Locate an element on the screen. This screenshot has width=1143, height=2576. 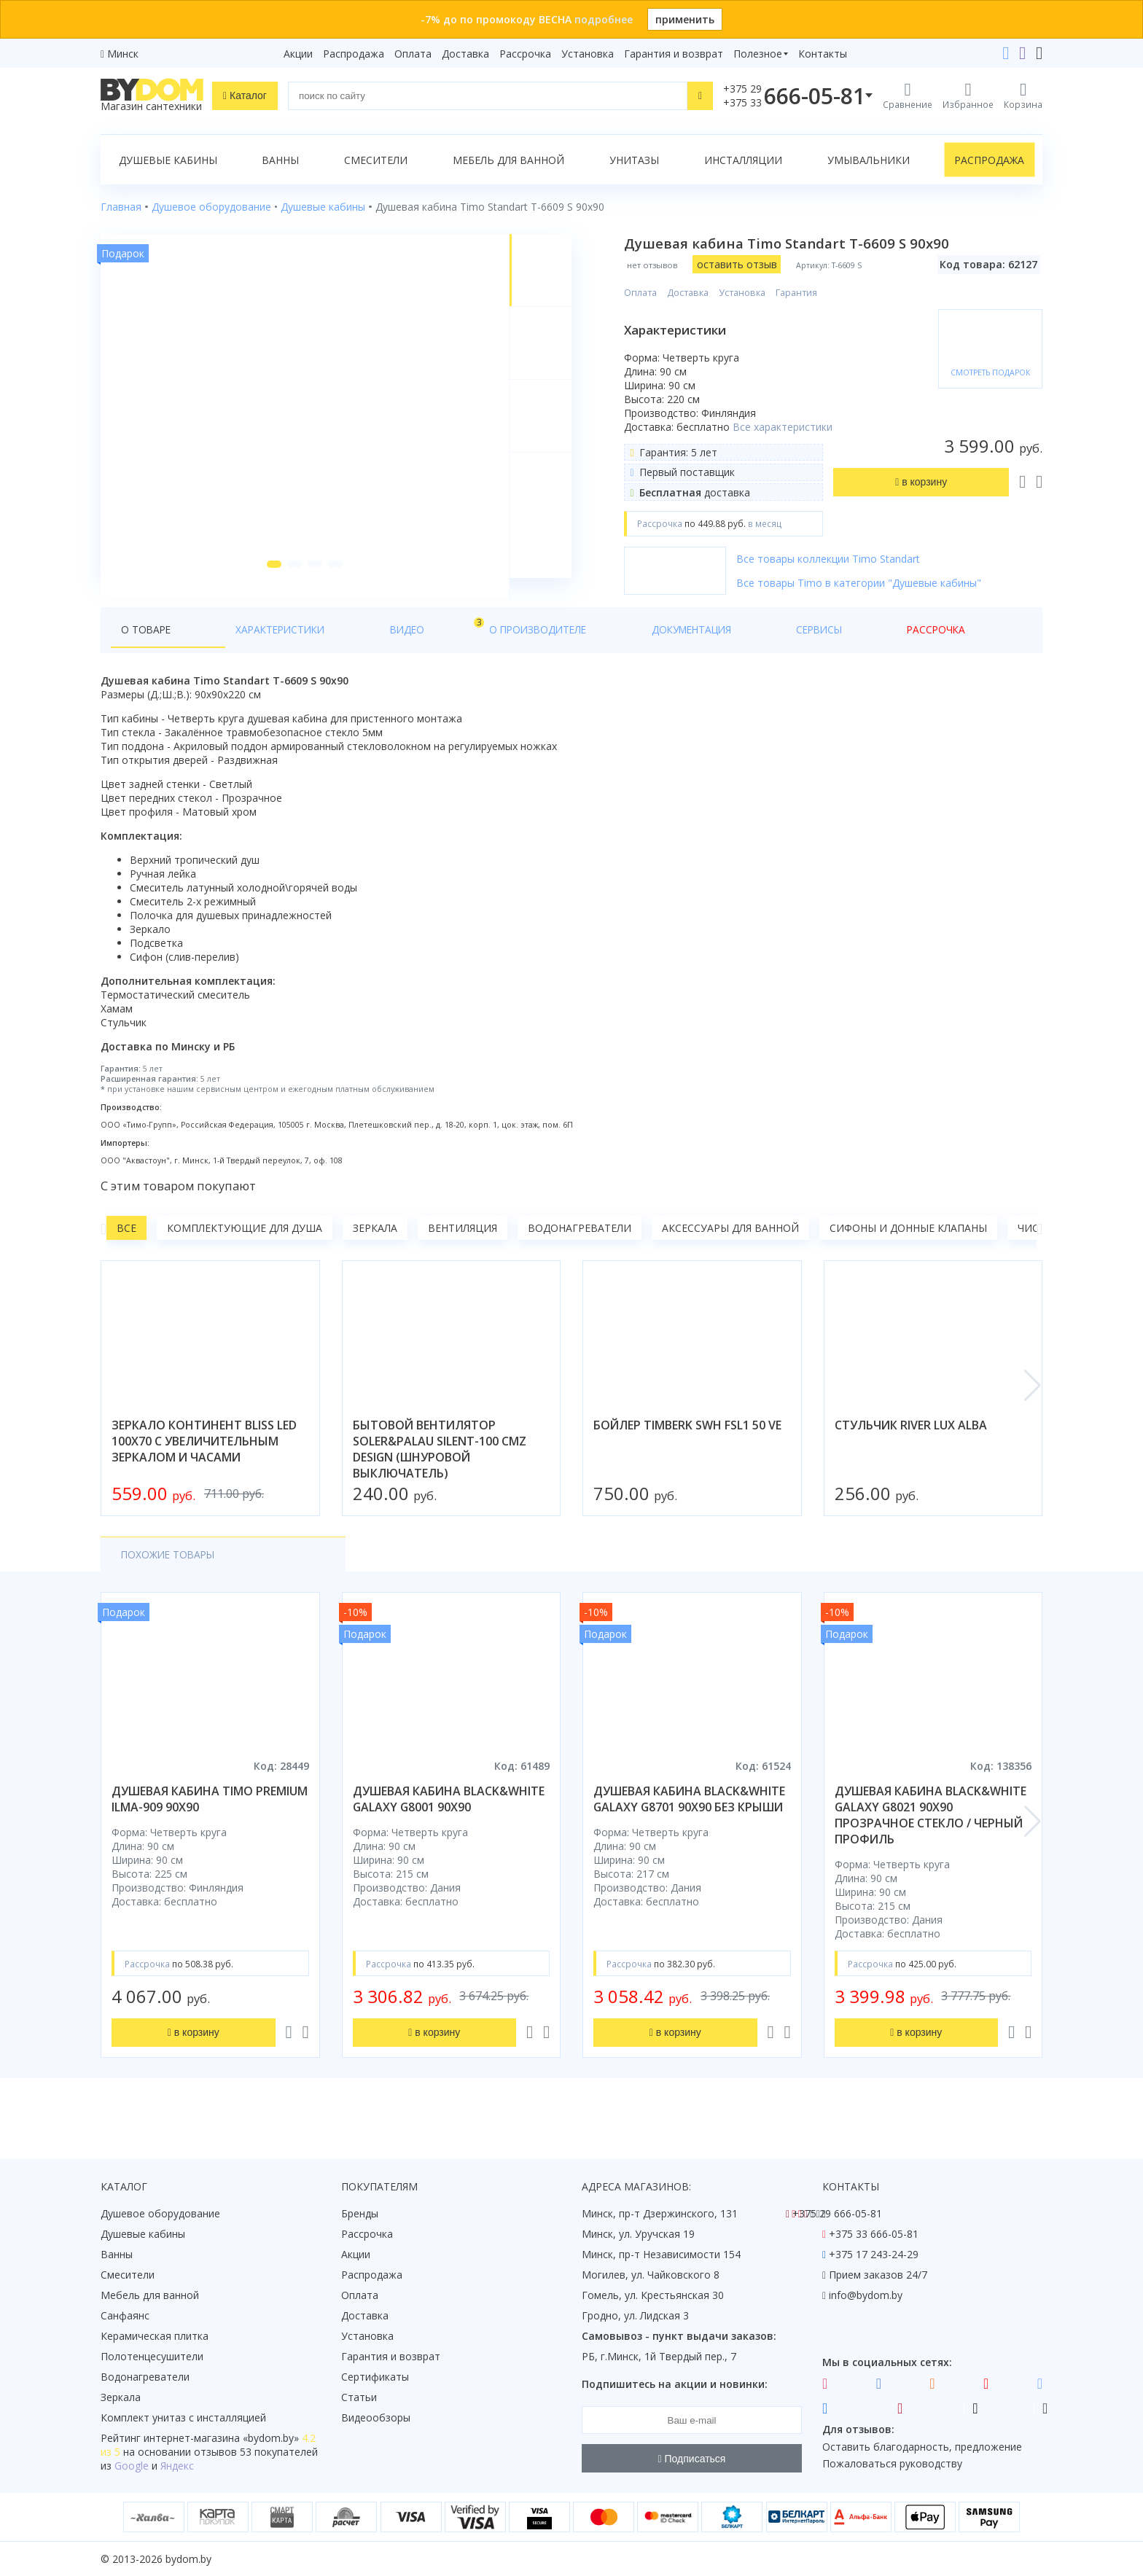
Видео [tab] is located at coordinates (331, 646).